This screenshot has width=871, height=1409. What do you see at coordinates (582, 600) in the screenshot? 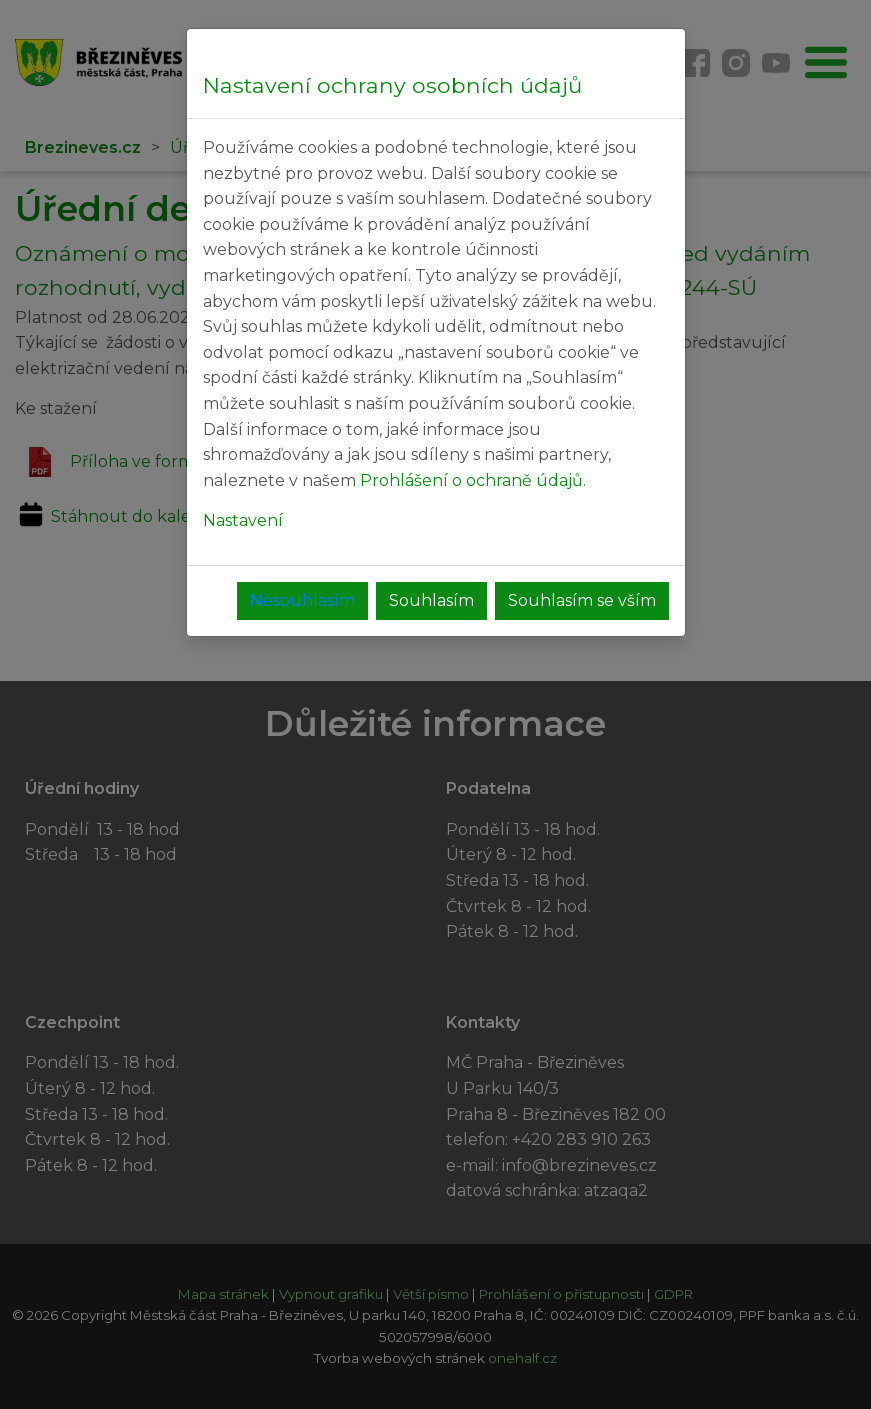
I see `Souhlasím se vším` at bounding box center [582, 600].